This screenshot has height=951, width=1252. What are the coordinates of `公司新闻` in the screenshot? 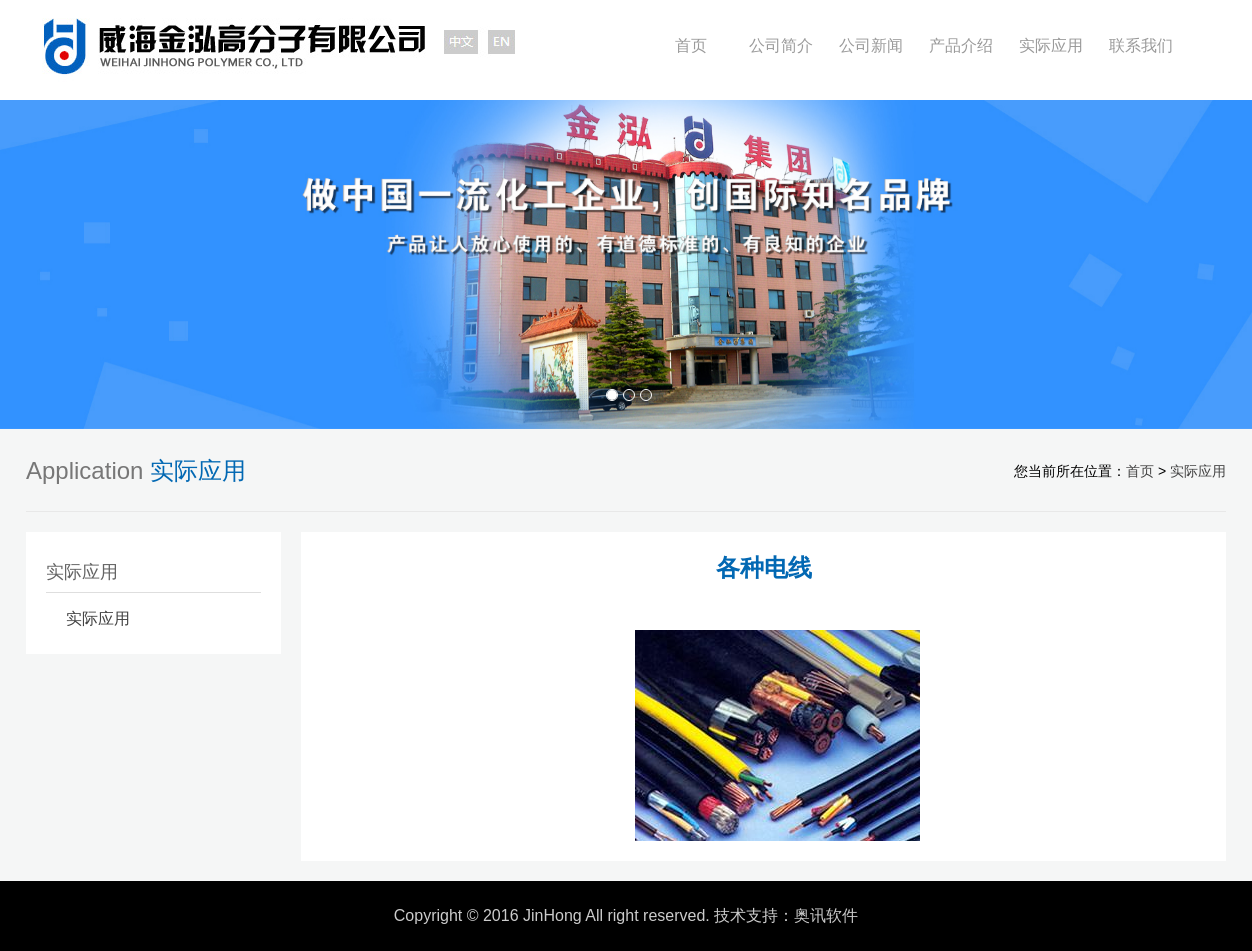 It's located at (871, 45).